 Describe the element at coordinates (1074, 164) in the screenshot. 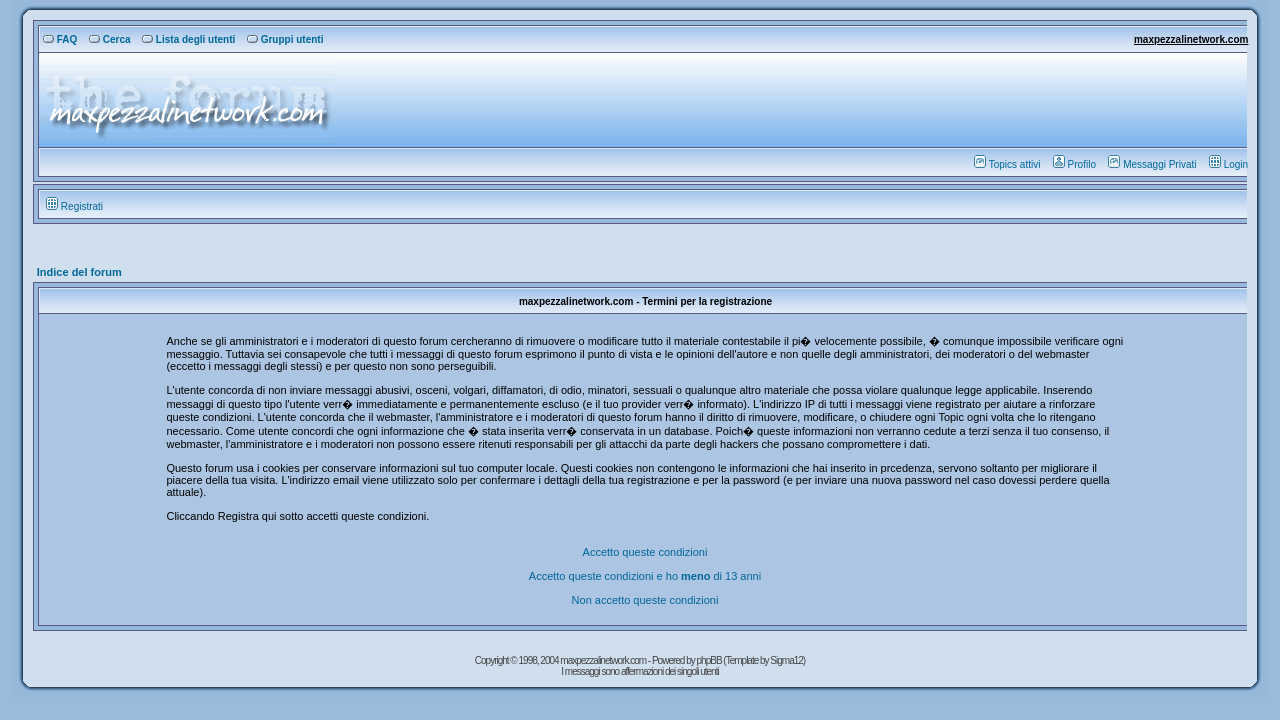

I see `Profilo` at that location.